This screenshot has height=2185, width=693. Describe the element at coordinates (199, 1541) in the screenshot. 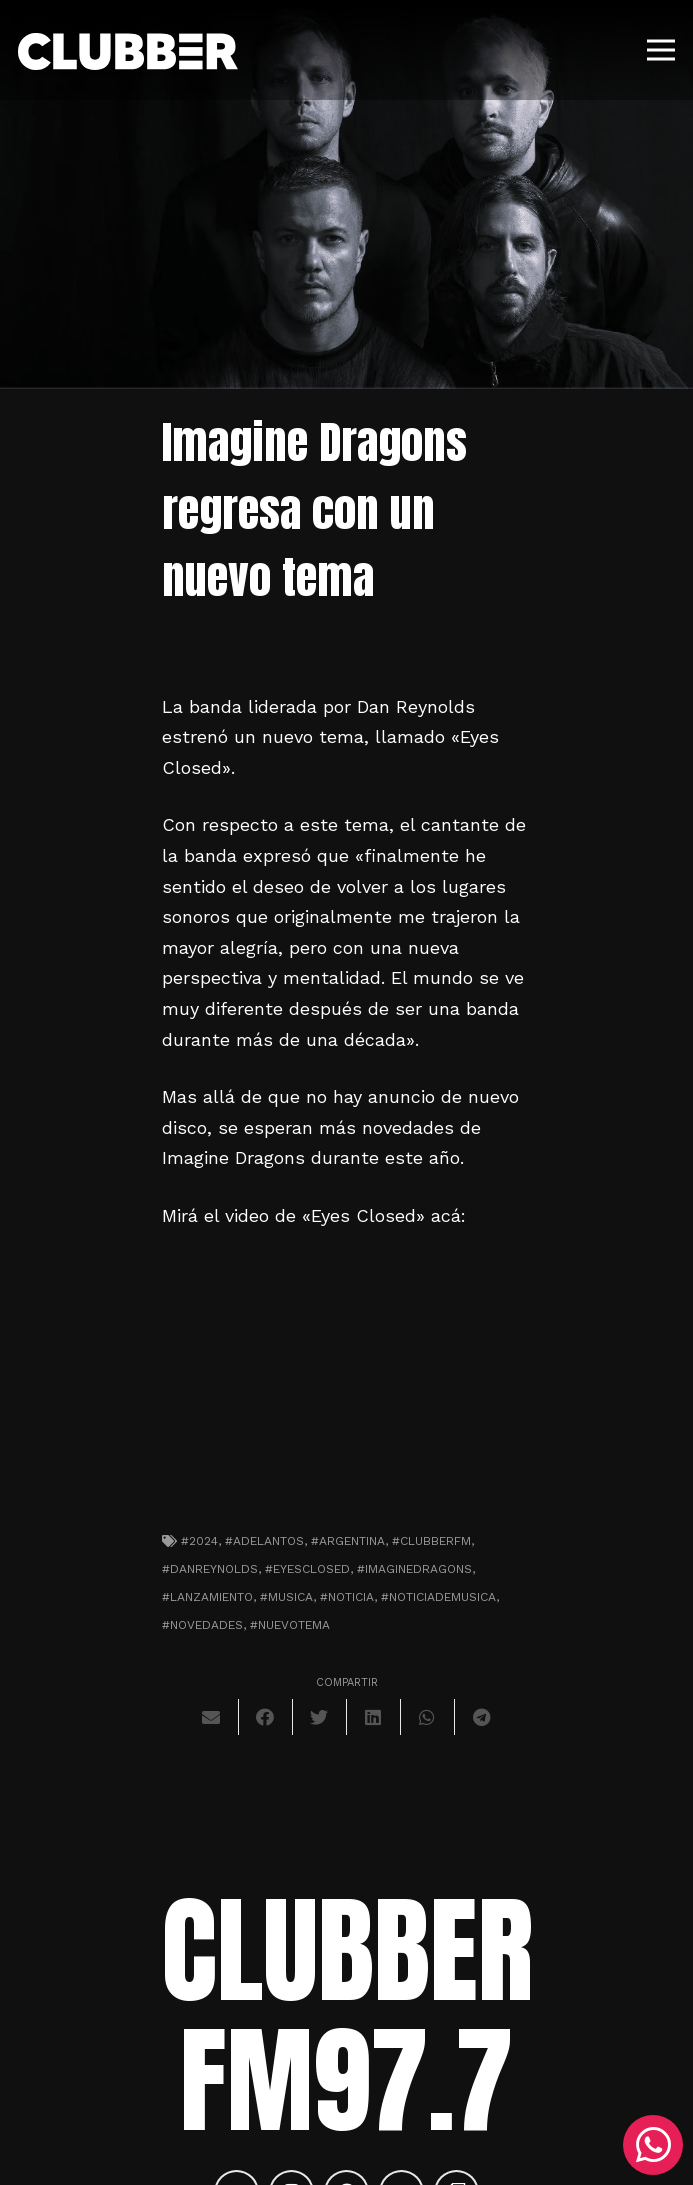

I see `#2024` at that location.